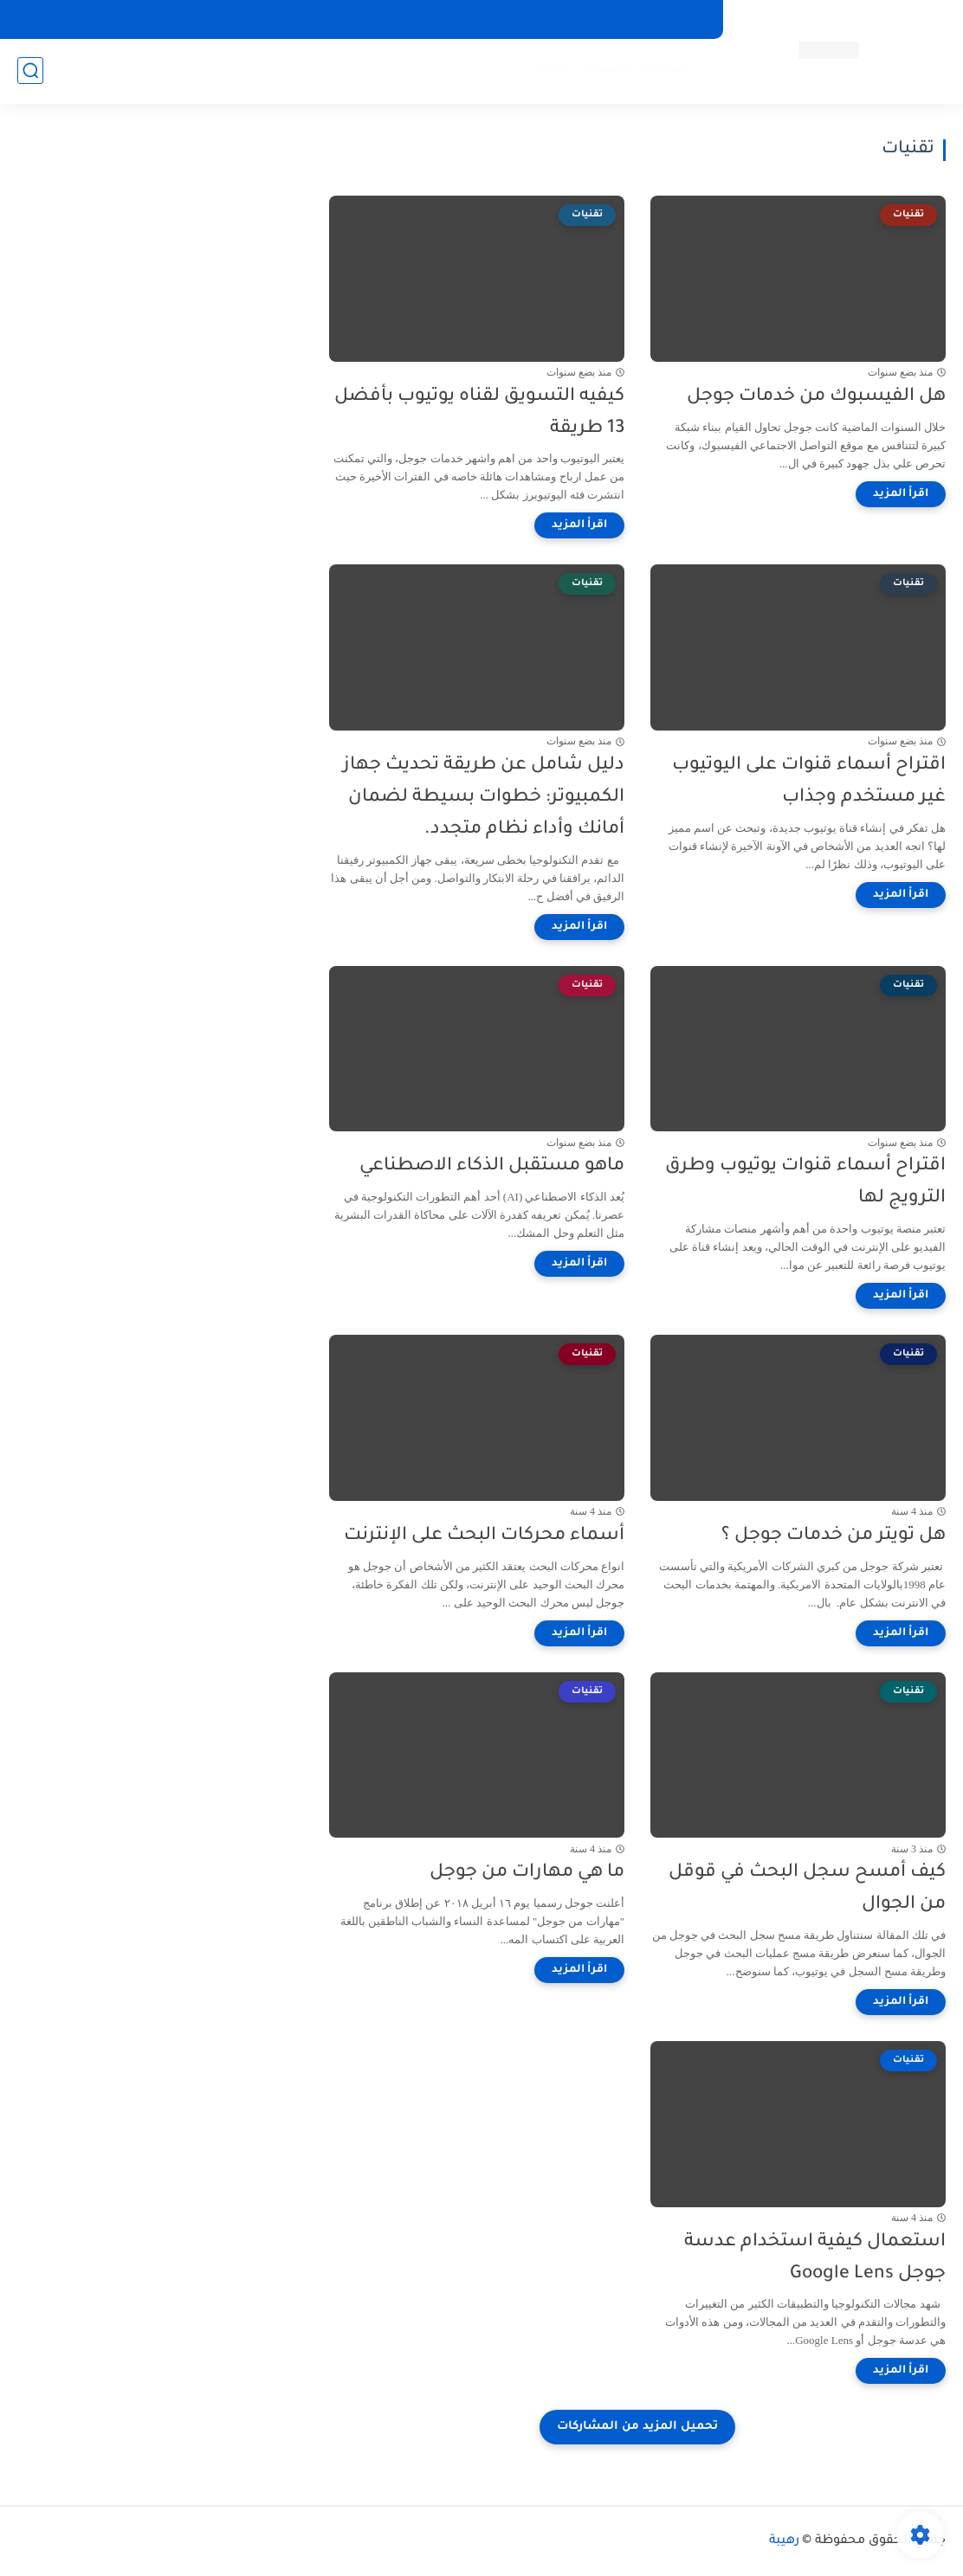  What do you see at coordinates (479, 413) in the screenshot?
I see `كيفيه التسويق لقناه يوتيوب بأفضل 13 طريقة` at bounding box center [479, 413].